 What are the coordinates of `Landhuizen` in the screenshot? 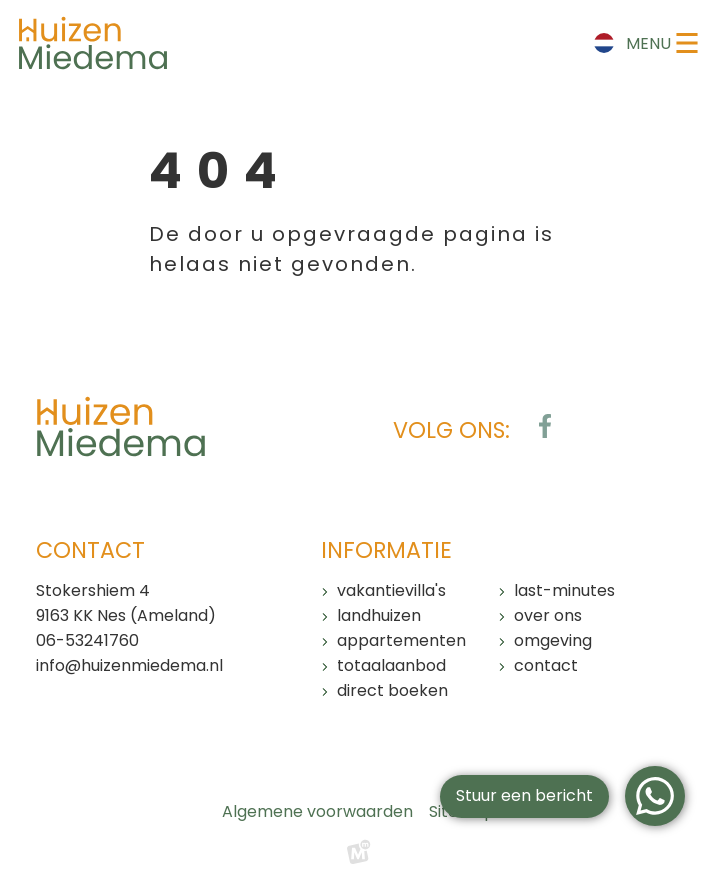 It's located at (379, 615).